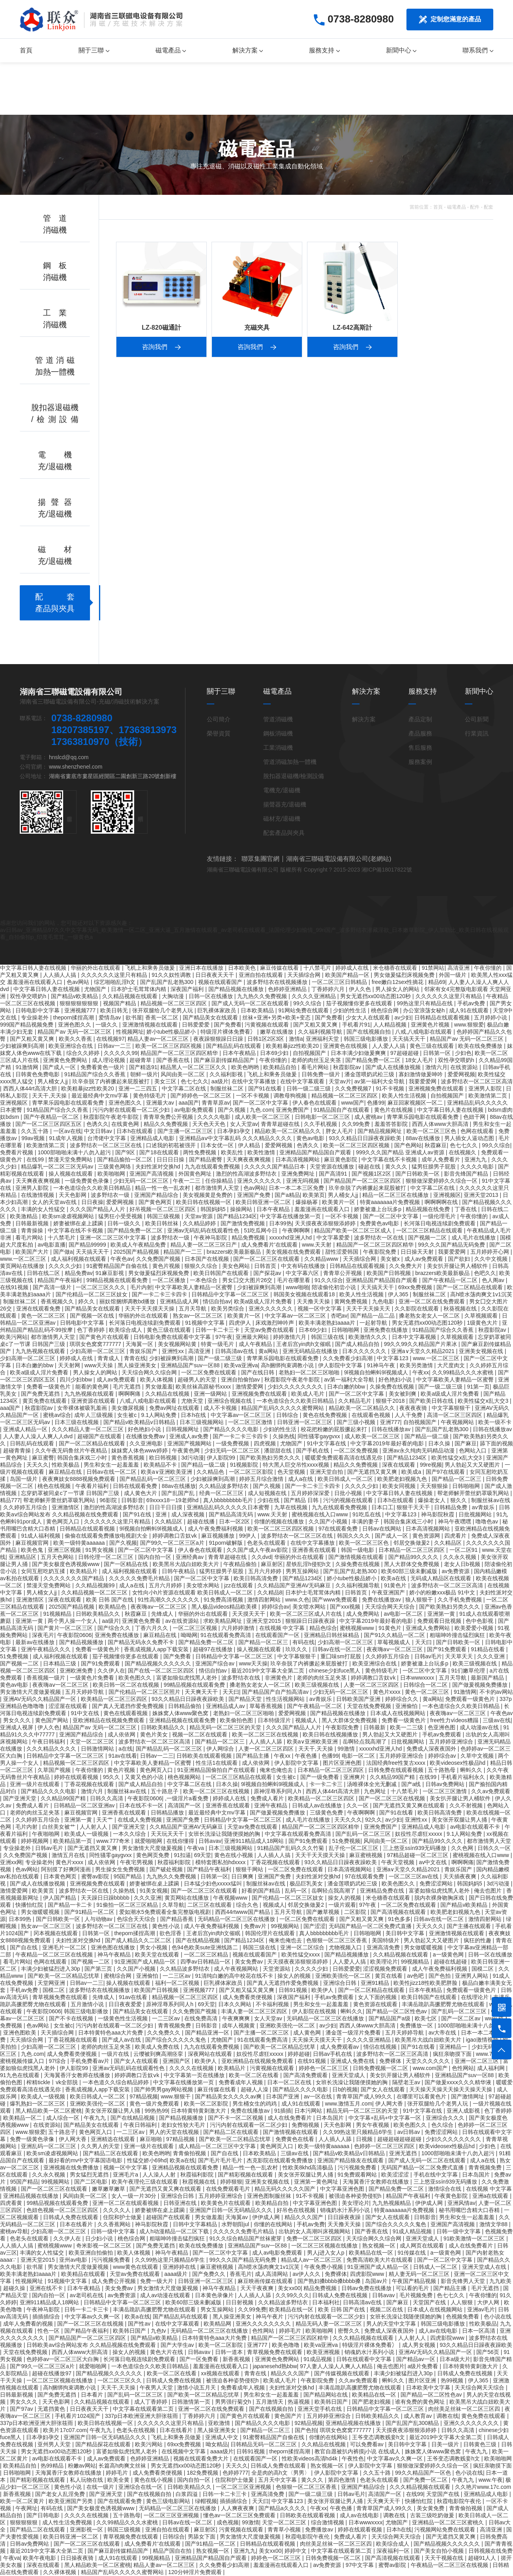 This screenshot has width=513, height=2576. Describe the element at coordinates (169, 2501) in the screenshot. I see `黄色三级电影网站` at that location.